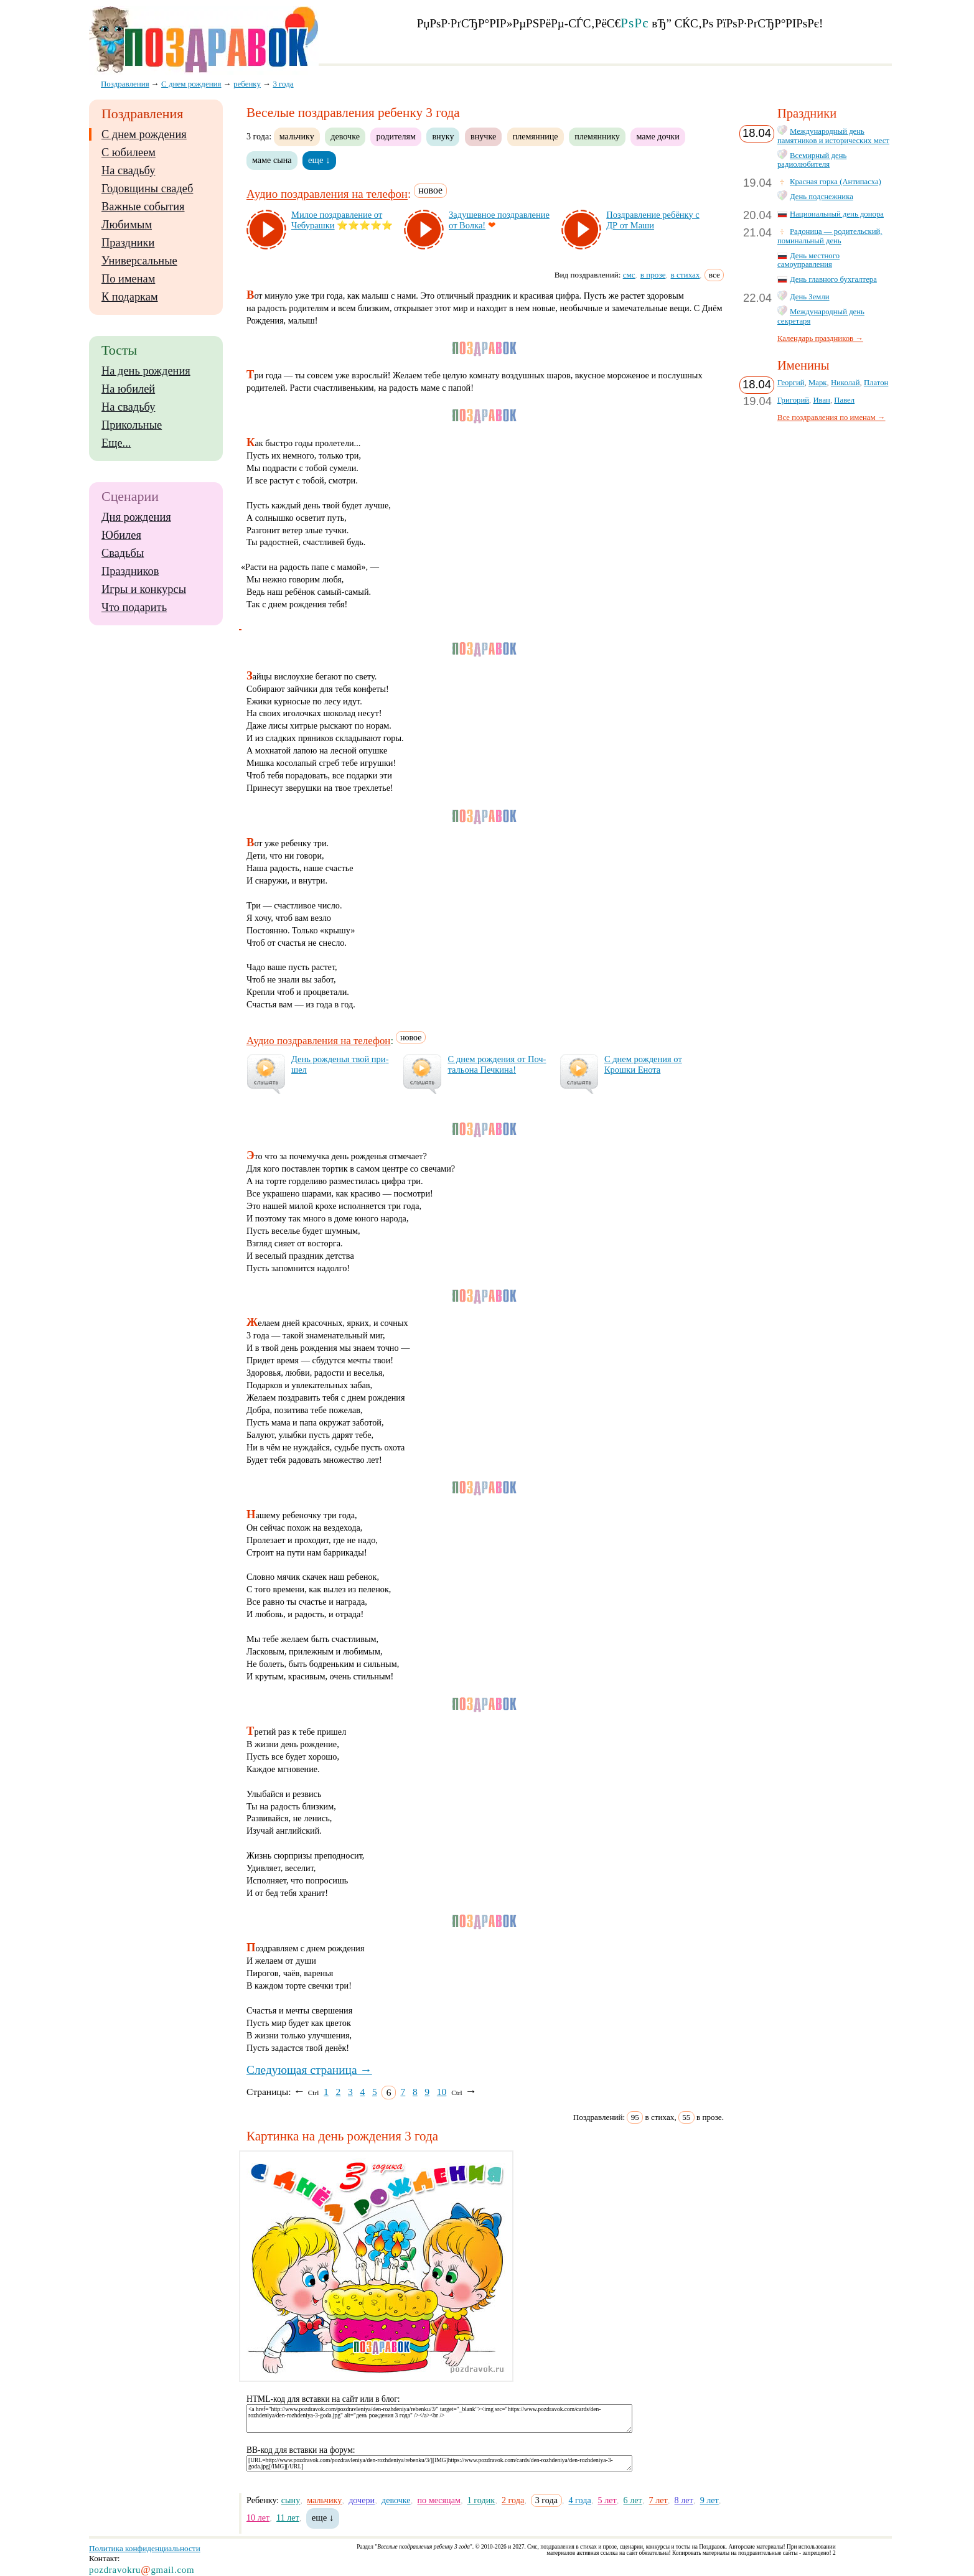 Image resolution: width=974 pixels, height=2576 pixels. I want to click on Иван, so click(821, 400).